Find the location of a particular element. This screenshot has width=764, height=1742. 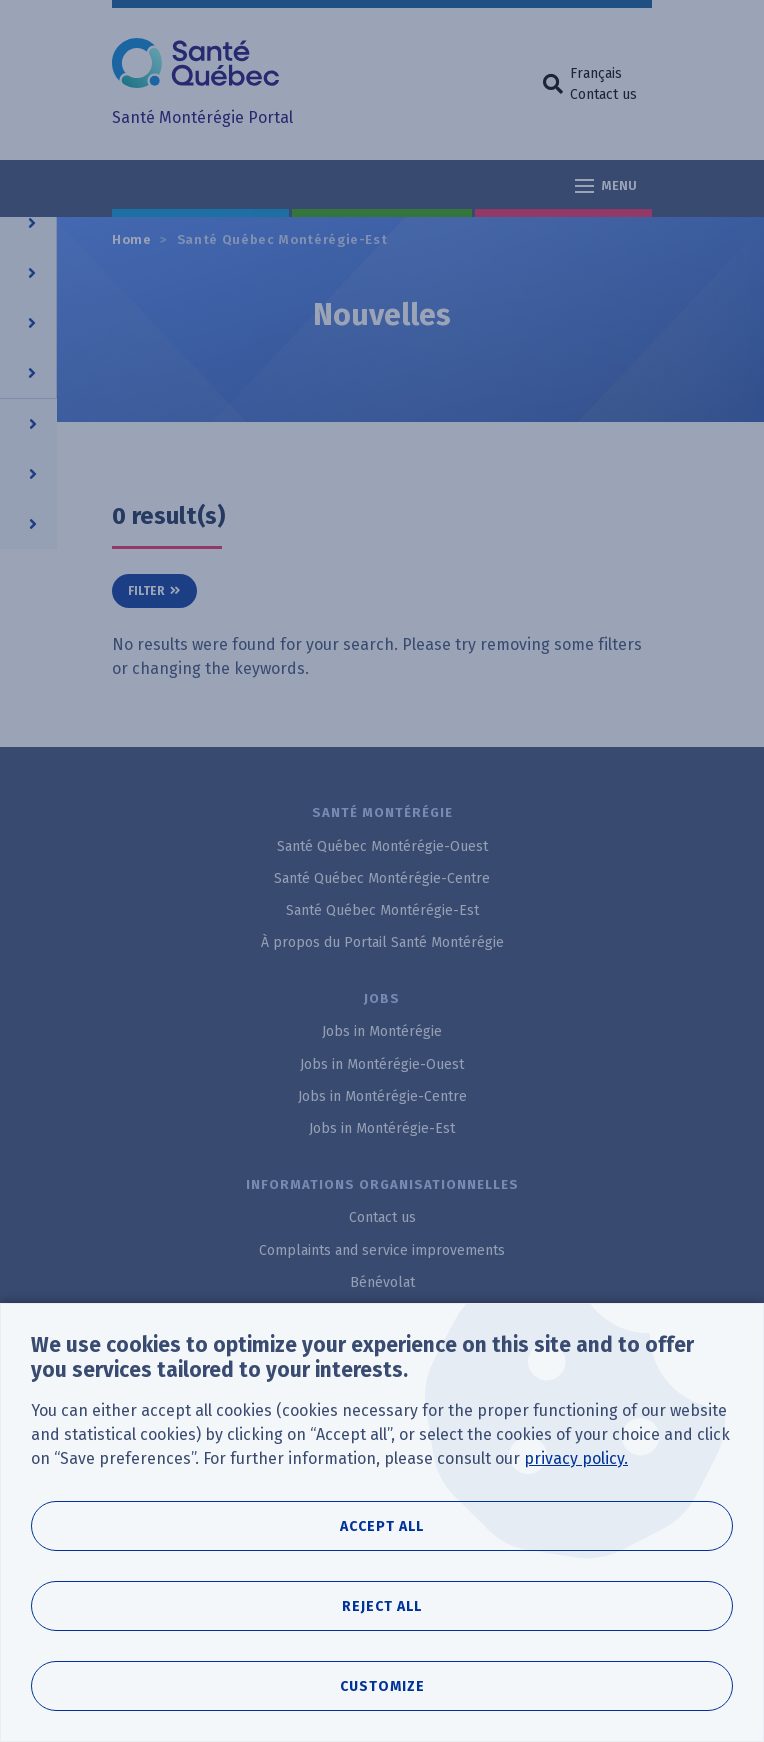

Accept all is located at coordinates (382, 1526).